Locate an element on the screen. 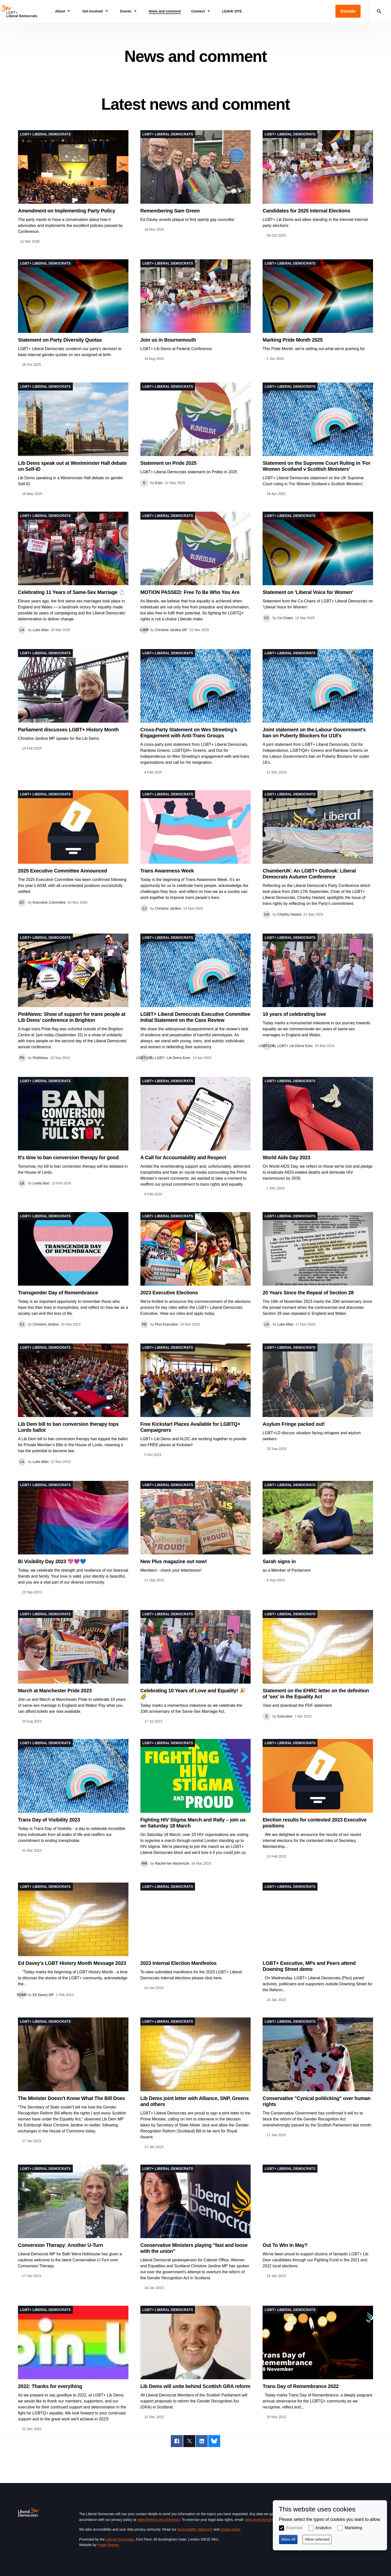 This screenshot has width=391, height=2576. Transgender Day of Remembrance is located at coordinates (58, 1292).